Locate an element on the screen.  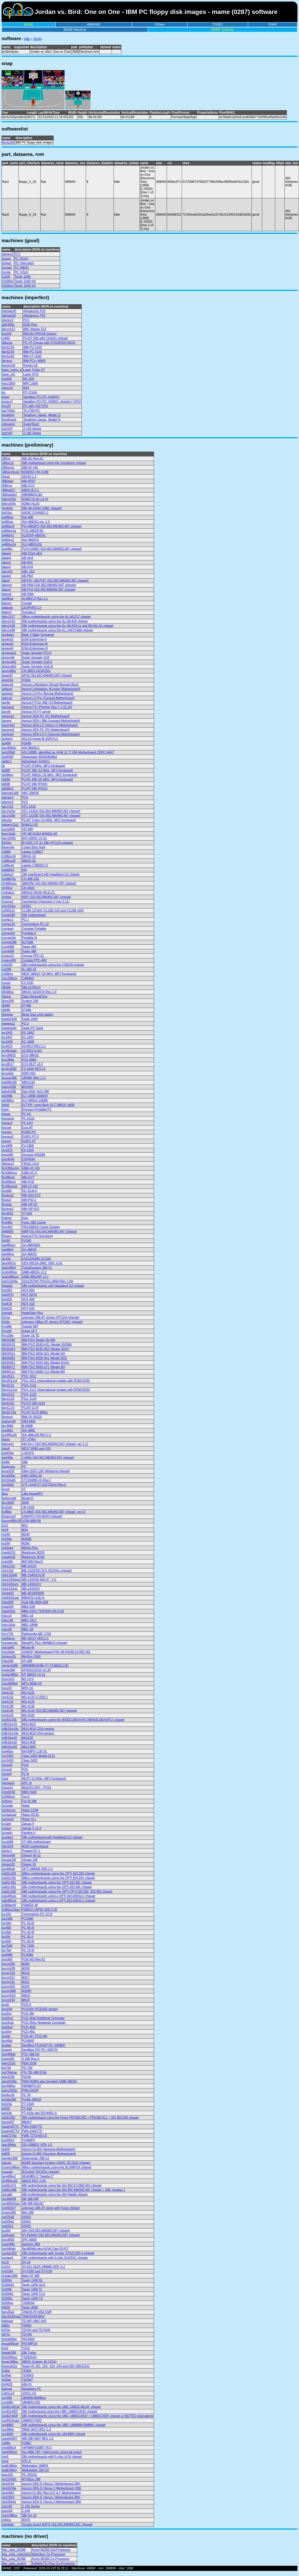
mijx30gp is located at coordinates (8, 1652).